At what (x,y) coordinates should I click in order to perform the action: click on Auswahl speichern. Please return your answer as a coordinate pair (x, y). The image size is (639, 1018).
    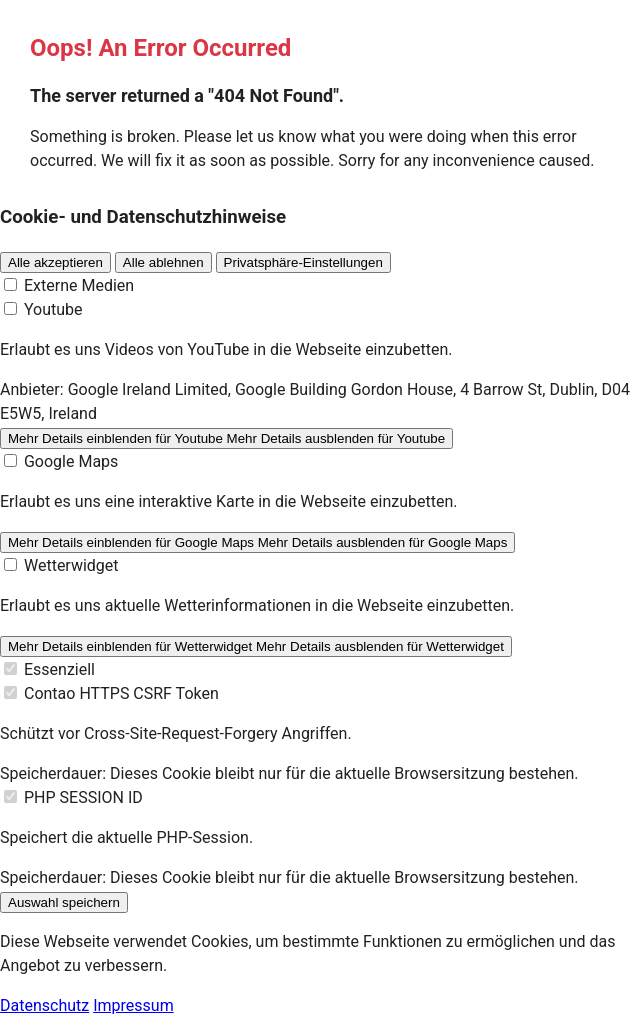
    Looking at the image, I should click on (64, 902).